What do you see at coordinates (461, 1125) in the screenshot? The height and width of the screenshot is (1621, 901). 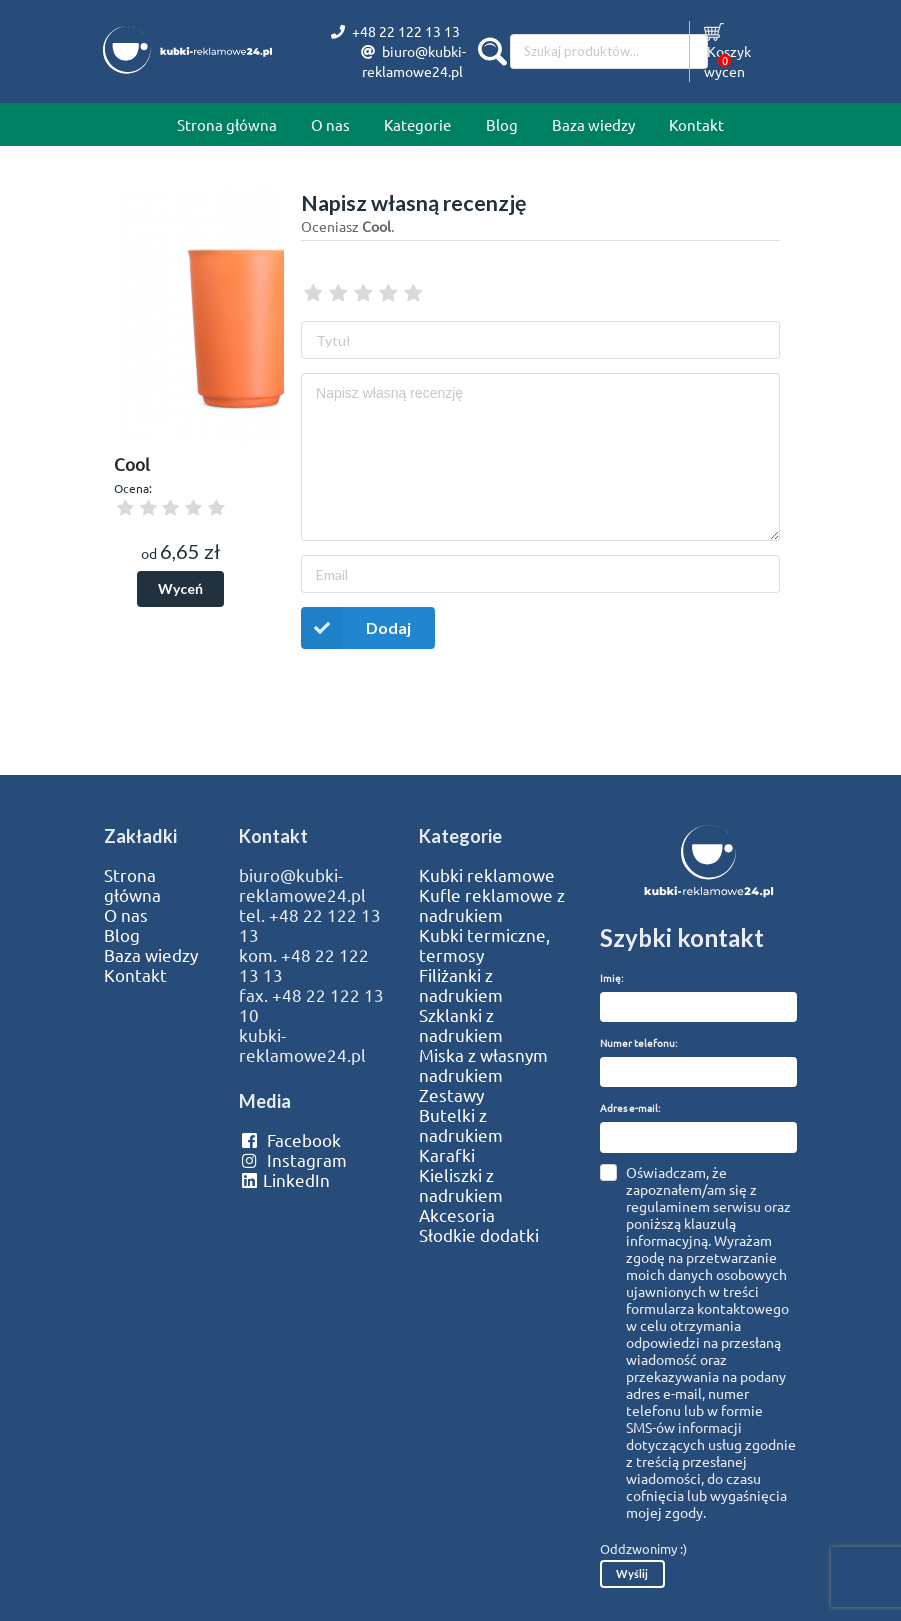 I see `Butelki z nadrukiem` at bounding box center [461, 1125].